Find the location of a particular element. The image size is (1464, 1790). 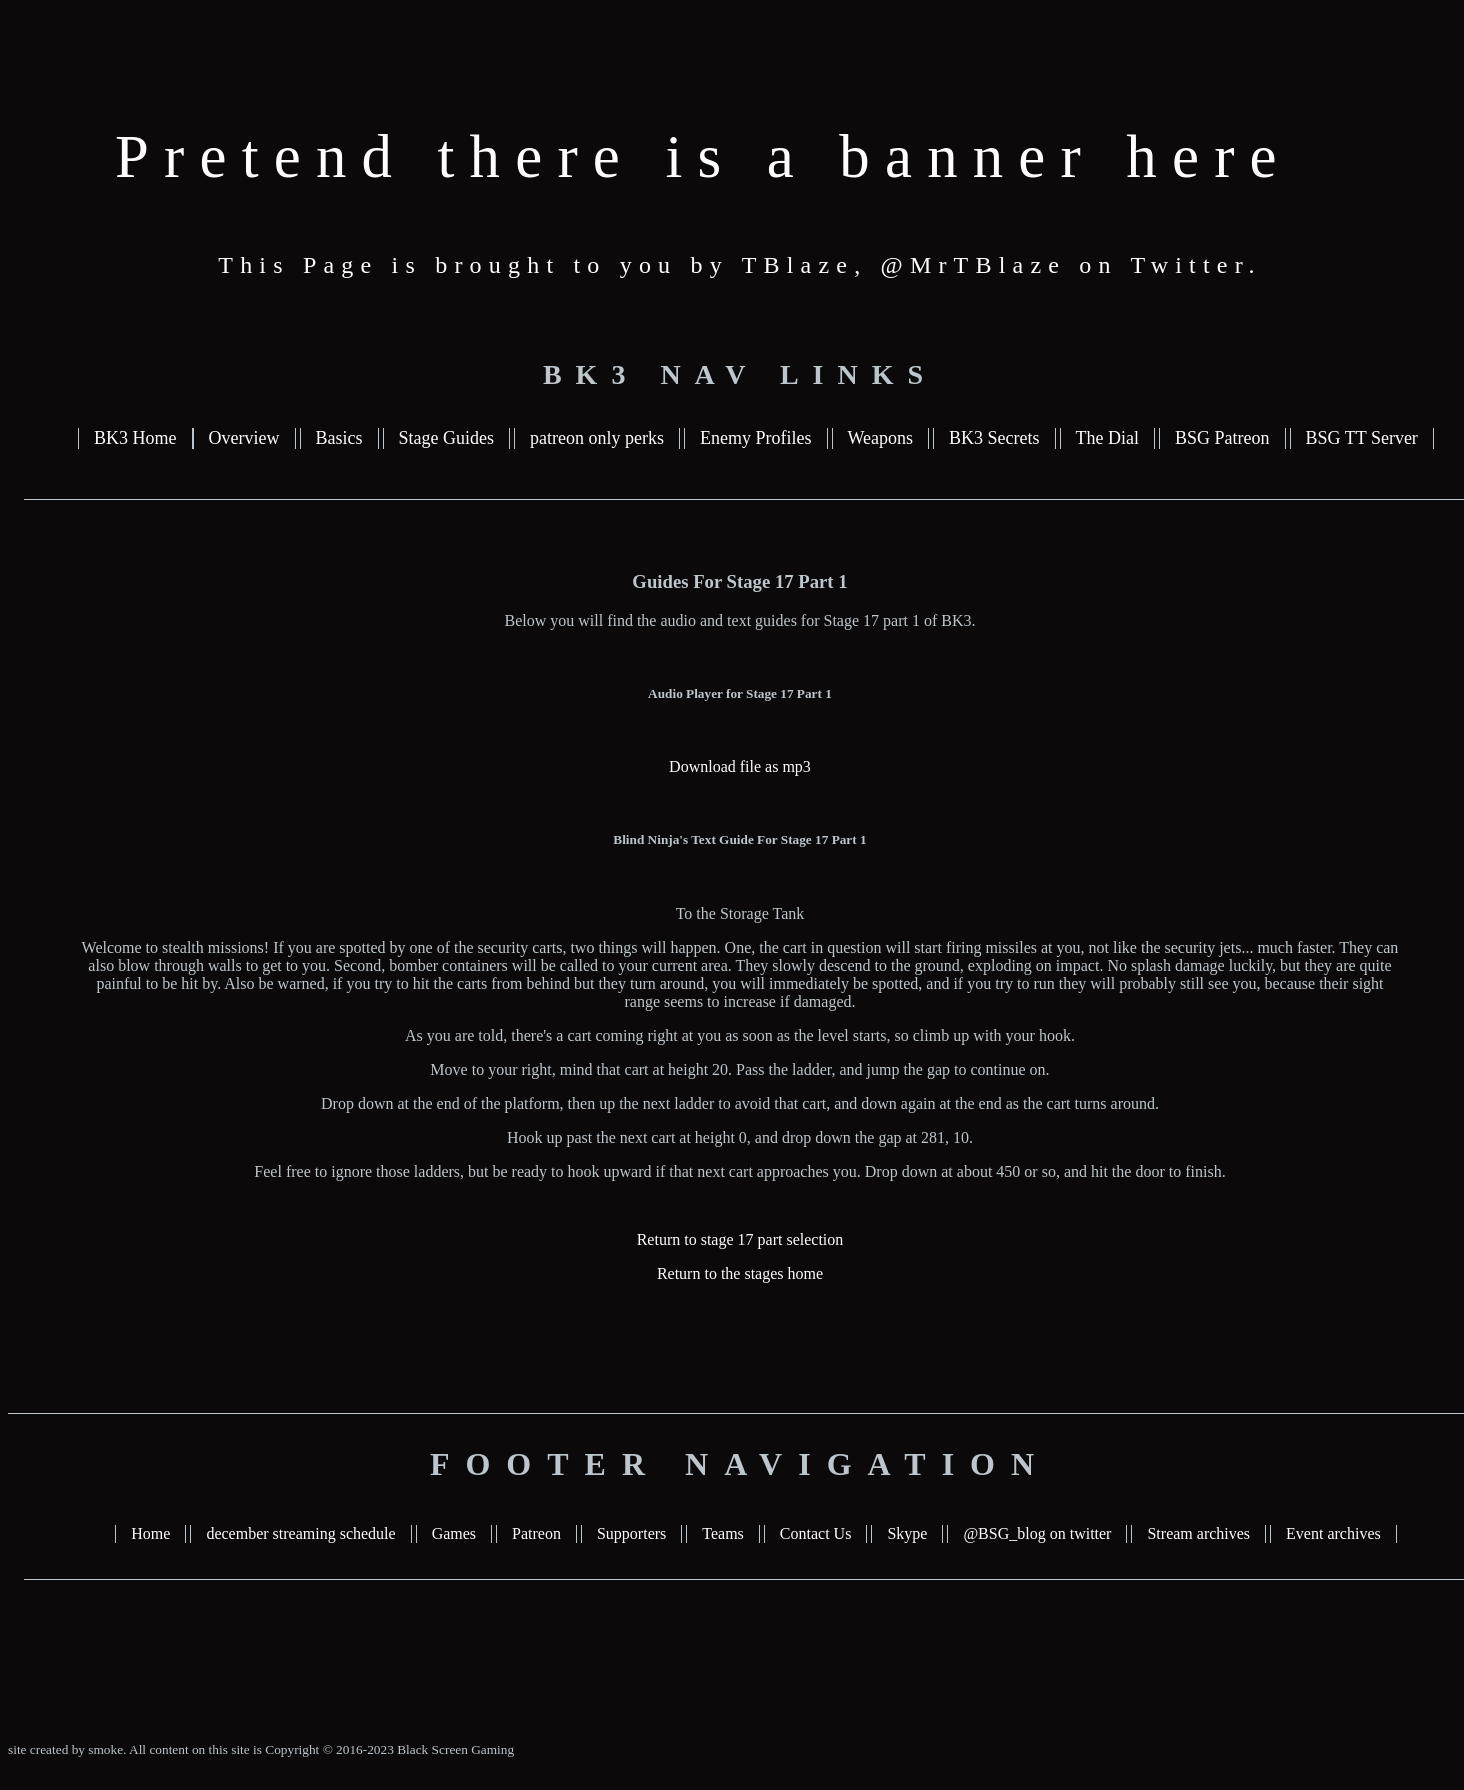

december streaming schedule is located at coordinates (300, 1533).